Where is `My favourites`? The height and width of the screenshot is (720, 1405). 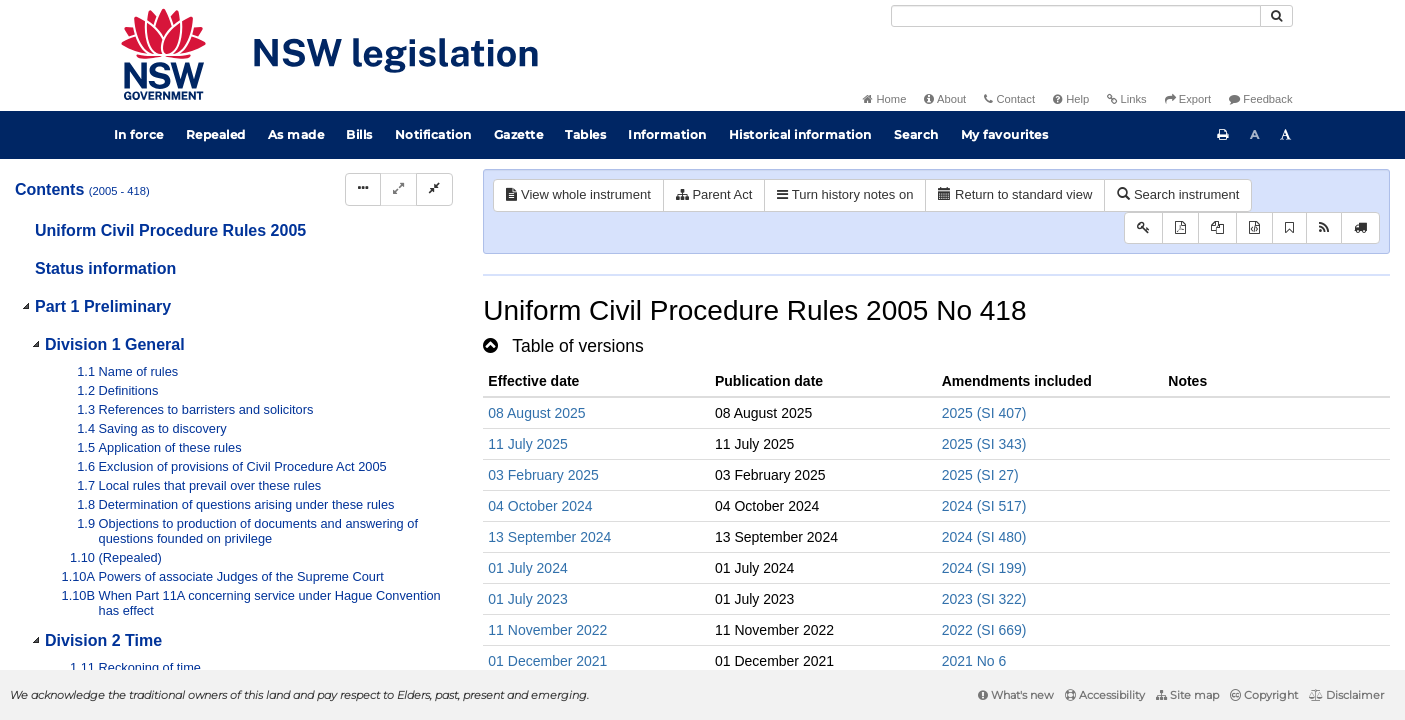 My favourites is located at coordinates (1005, 134).